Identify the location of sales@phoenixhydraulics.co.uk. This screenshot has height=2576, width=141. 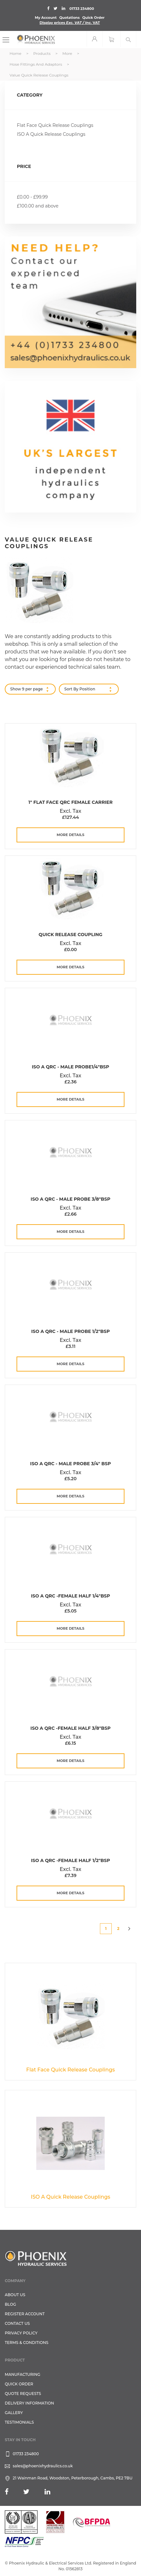
(43, 2465).